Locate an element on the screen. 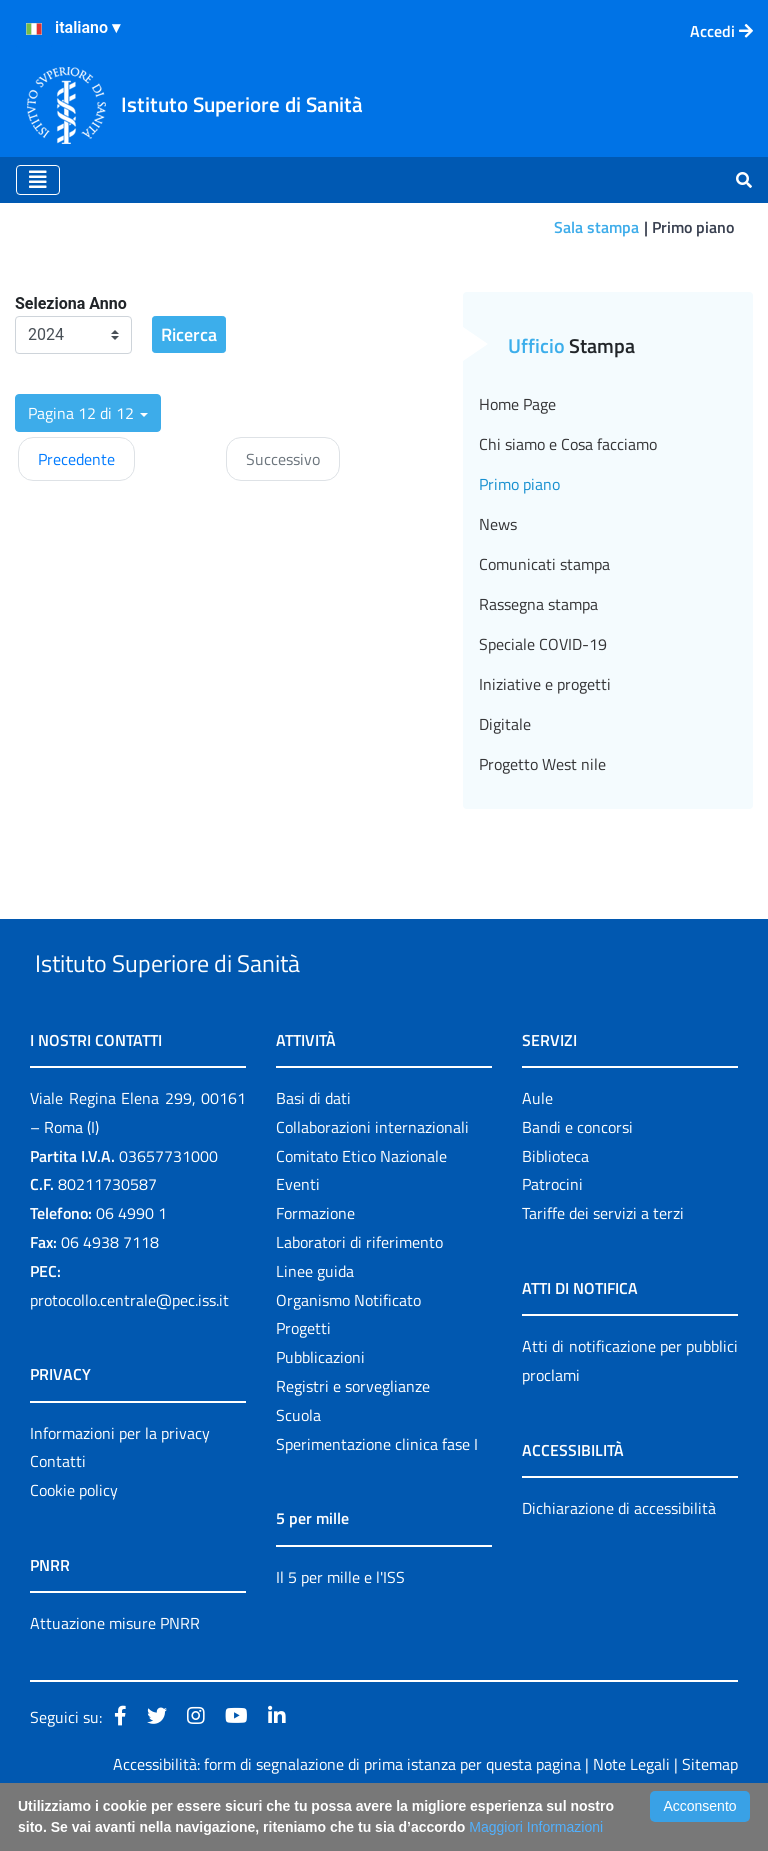 This screenshot has height=1851, width=768. Cookie policy is located at coordinates (74, 1536).